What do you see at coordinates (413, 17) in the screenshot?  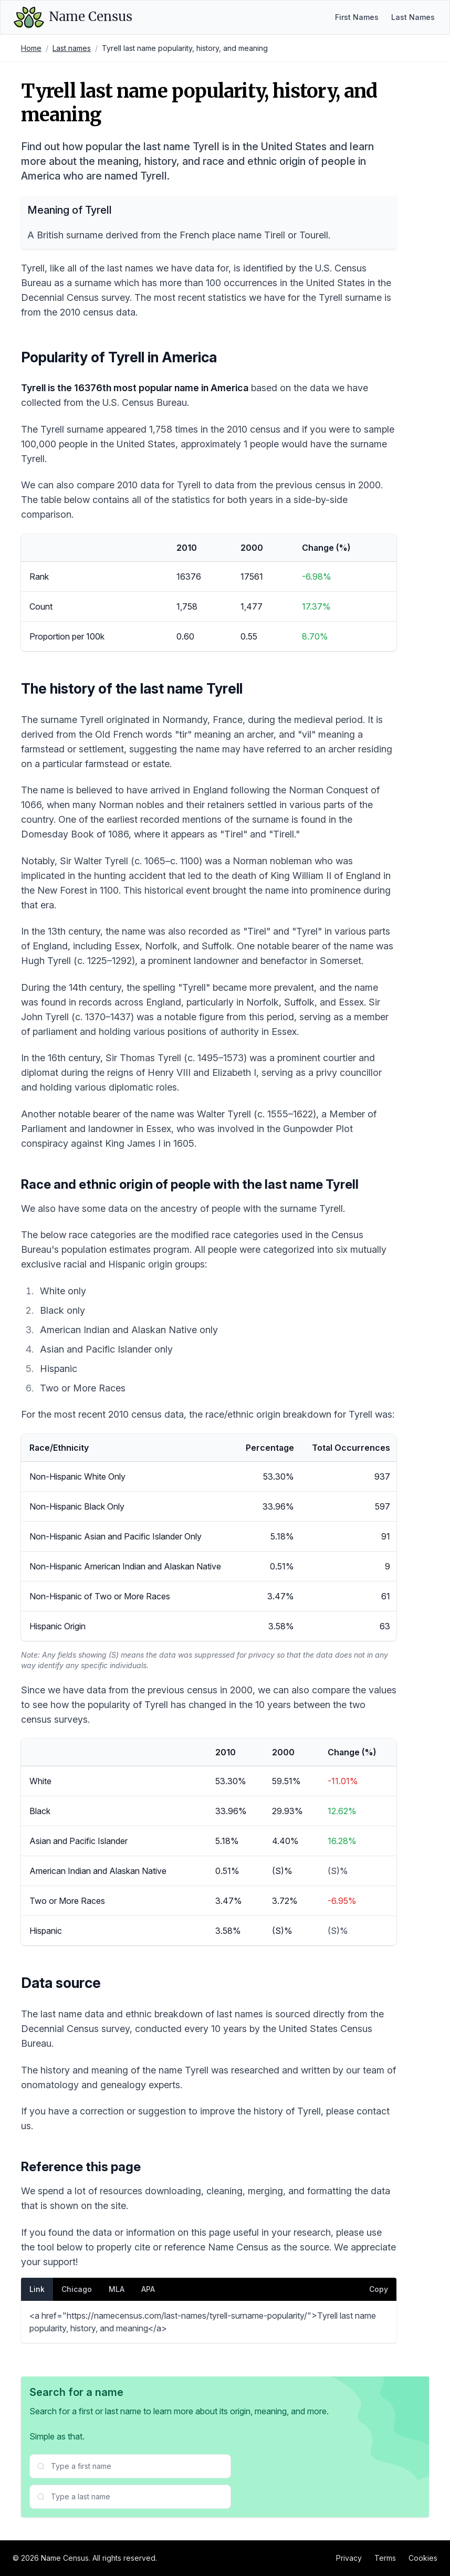 I see `Last Names` at bounding box center [413, 17].